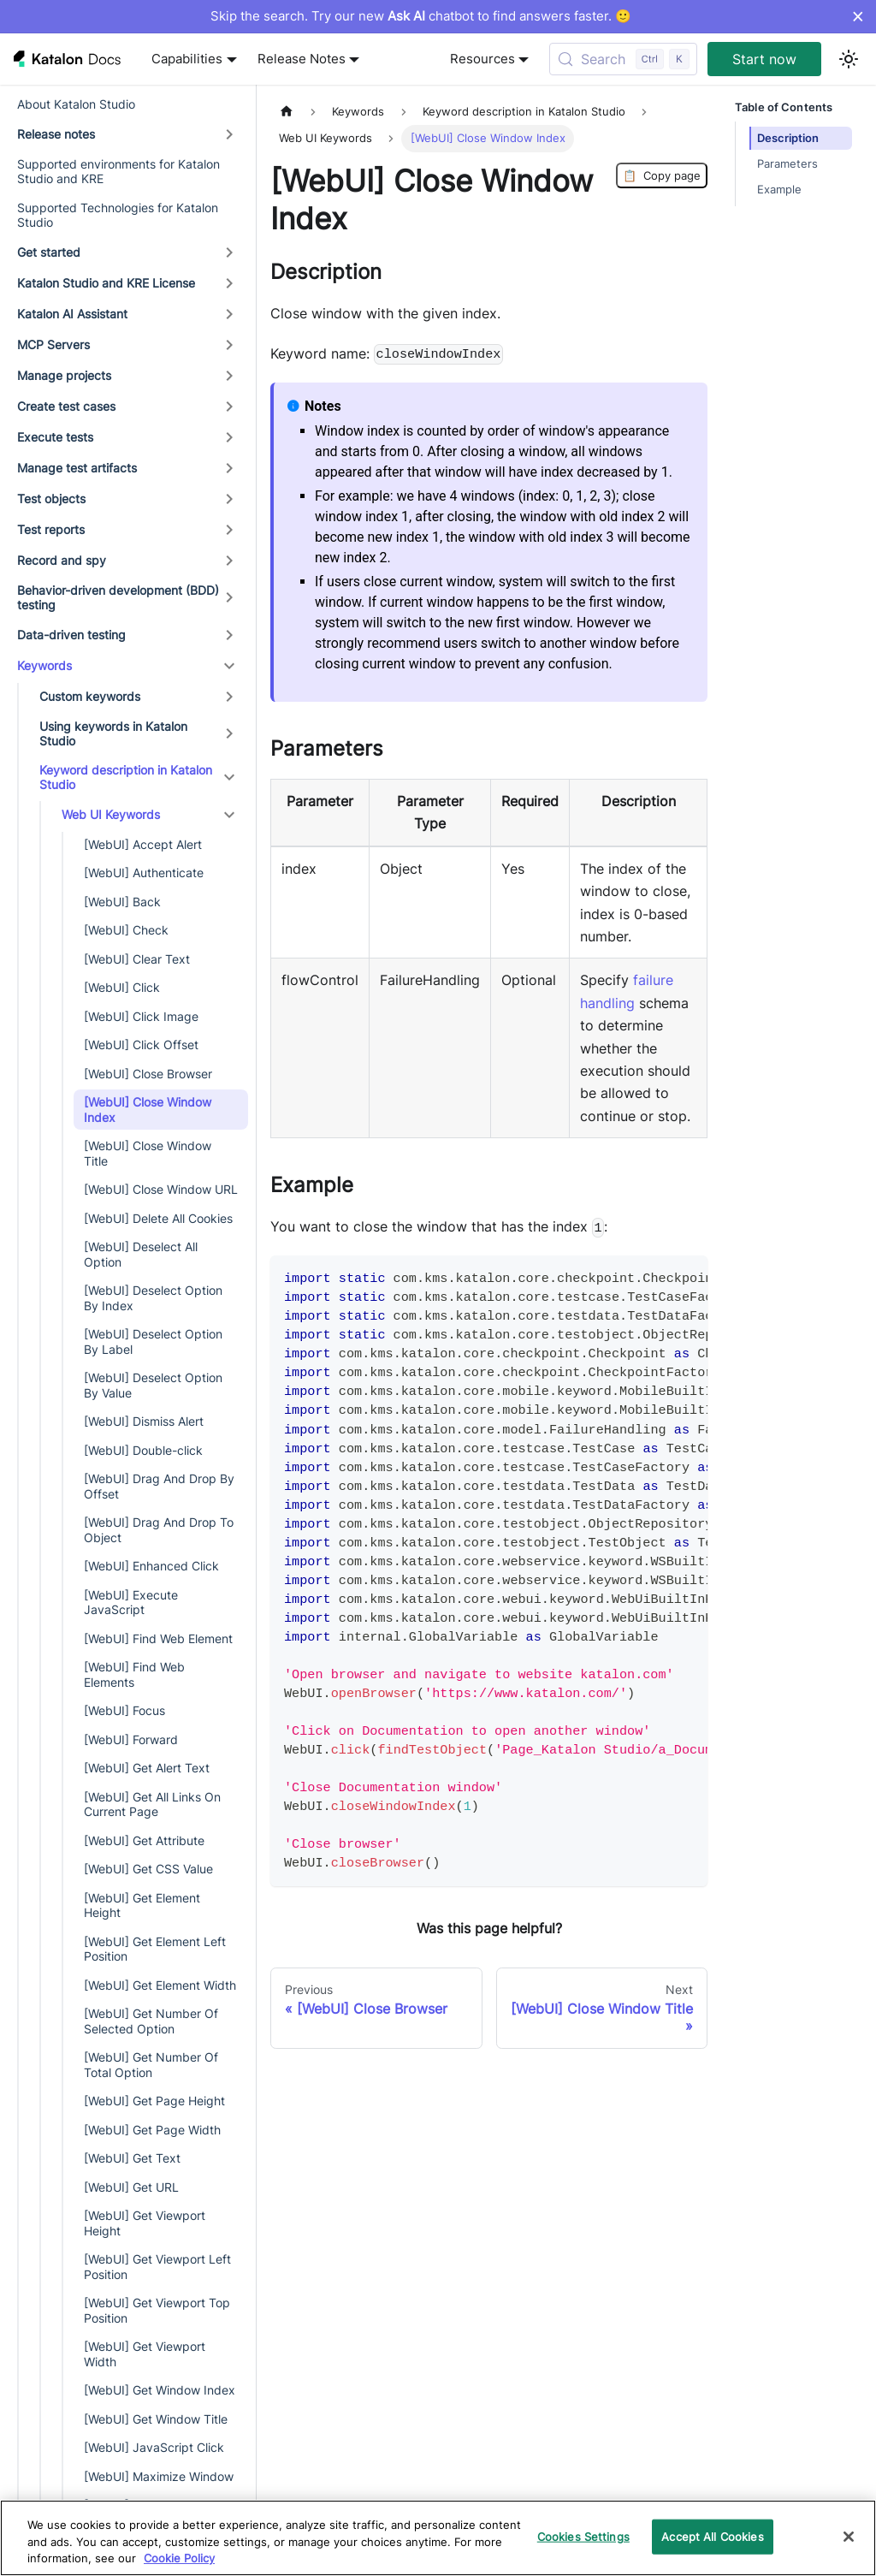 This screenshot has width=876, height=2576. Describe the element at coordinates (122, 987) in the screenshot. I see `[WebUI] Click` at that location.